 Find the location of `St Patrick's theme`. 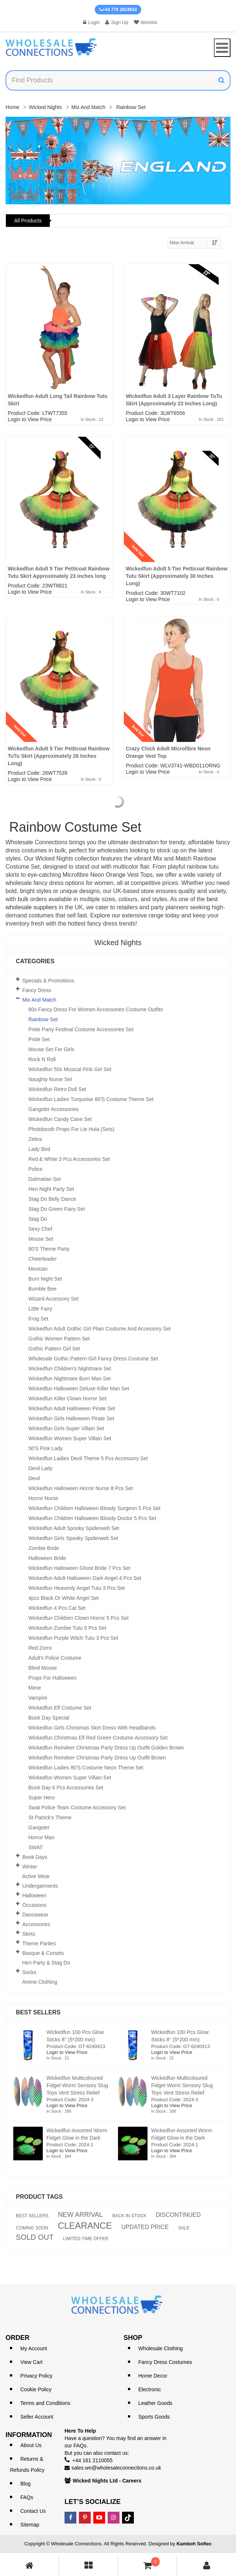

St Patrick's theme is located at coordinates (50, 1817).